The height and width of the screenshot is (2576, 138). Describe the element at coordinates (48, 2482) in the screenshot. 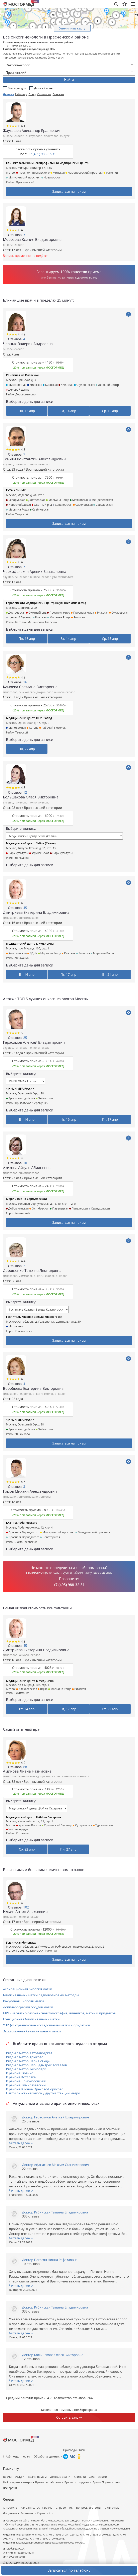

I see `Врачи по районам` at that location.